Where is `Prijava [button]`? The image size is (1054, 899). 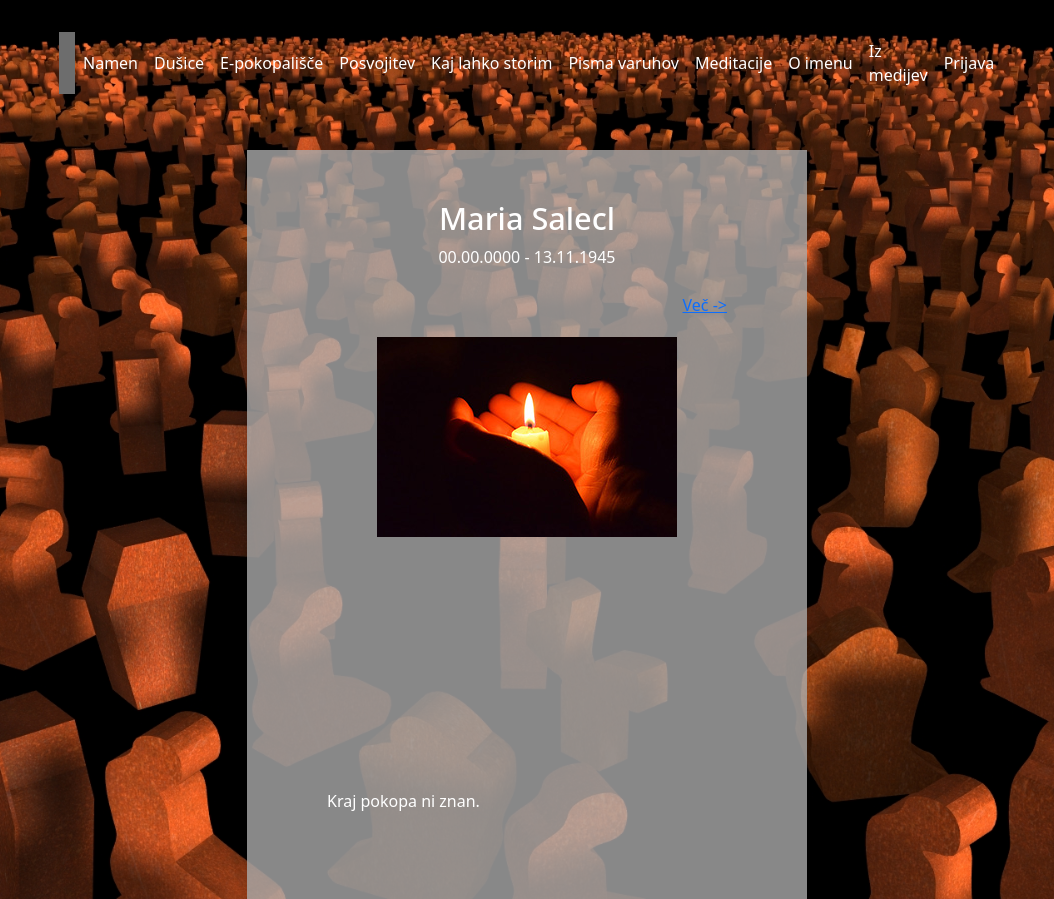
Prijava [button] is located at coordinates (969, 63).